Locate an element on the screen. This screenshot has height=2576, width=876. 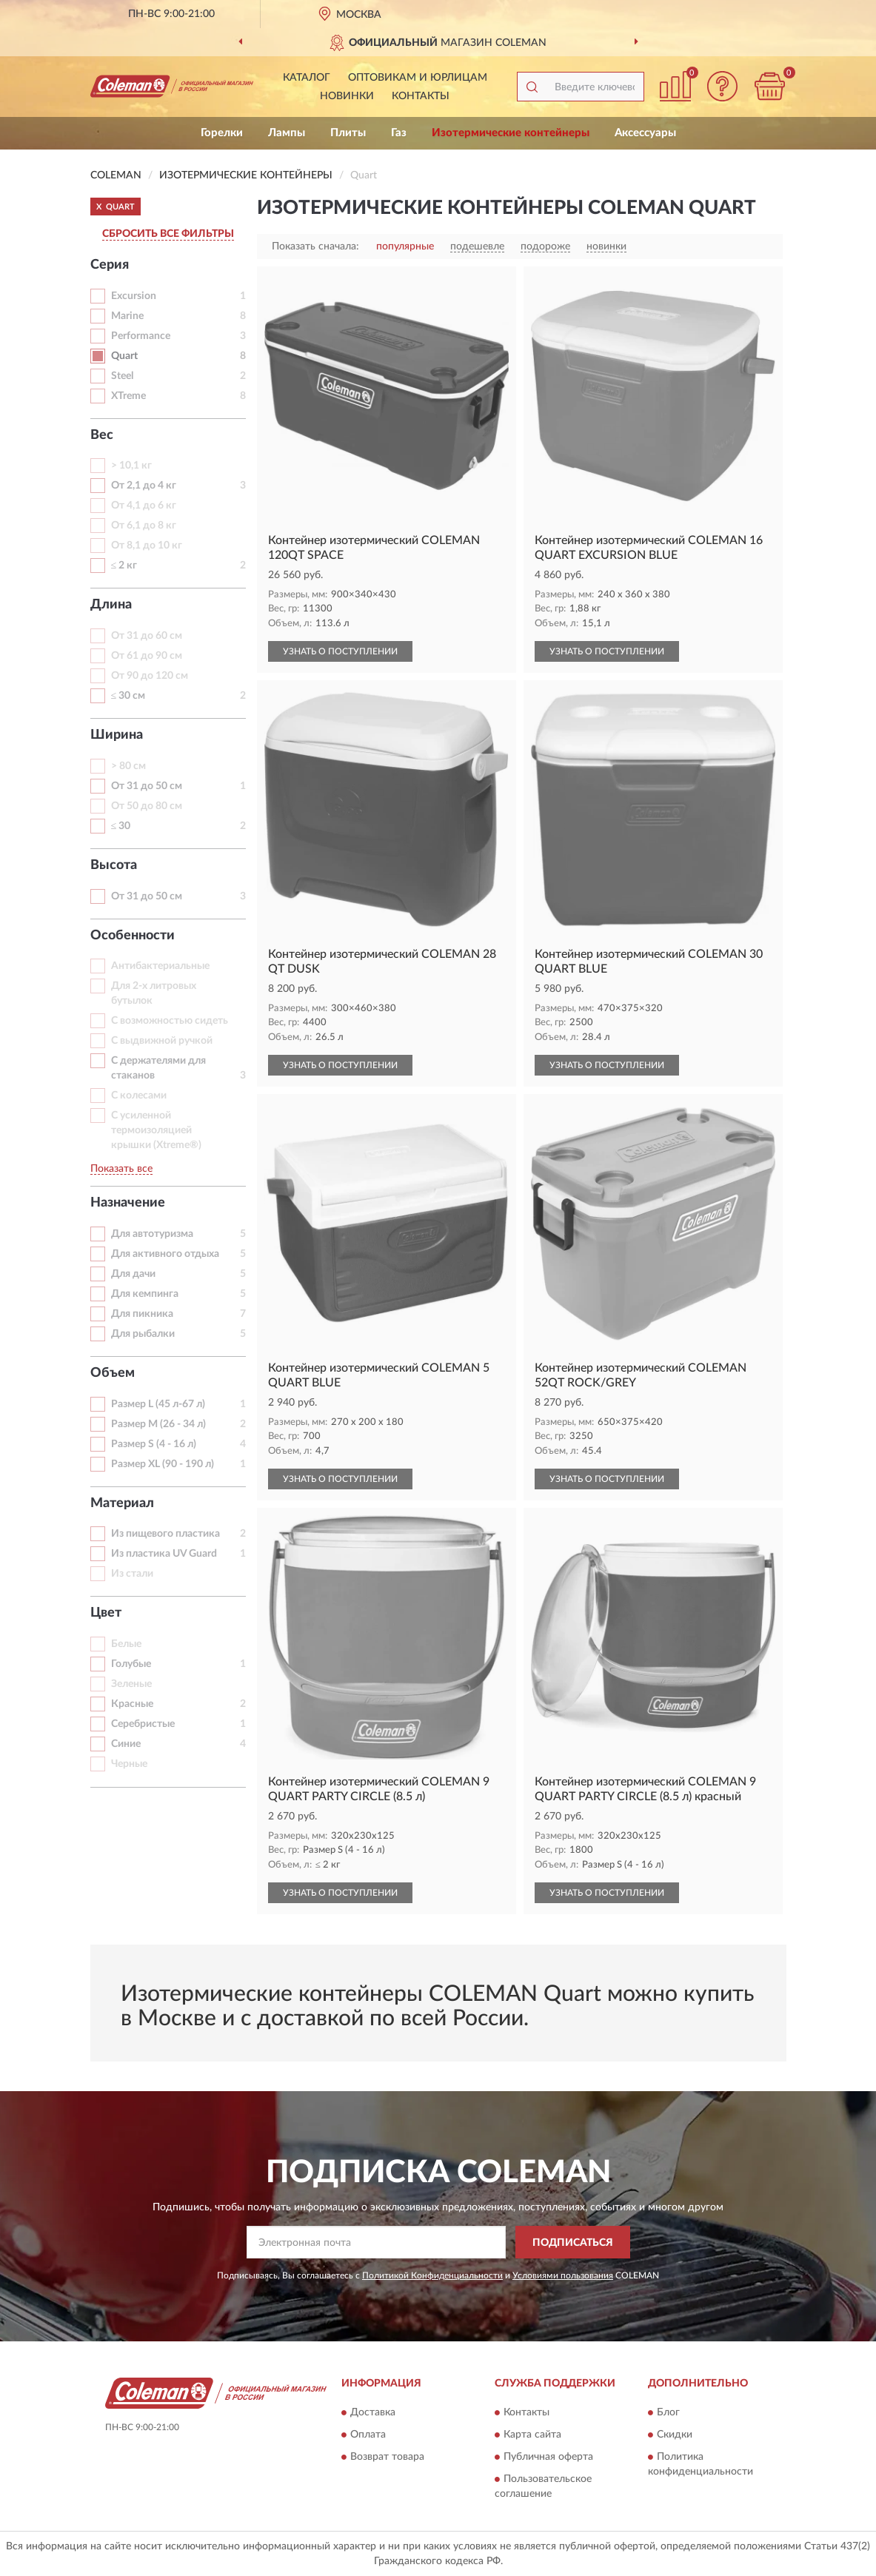
Для рыбалки is located at coordinates (143, 1334).